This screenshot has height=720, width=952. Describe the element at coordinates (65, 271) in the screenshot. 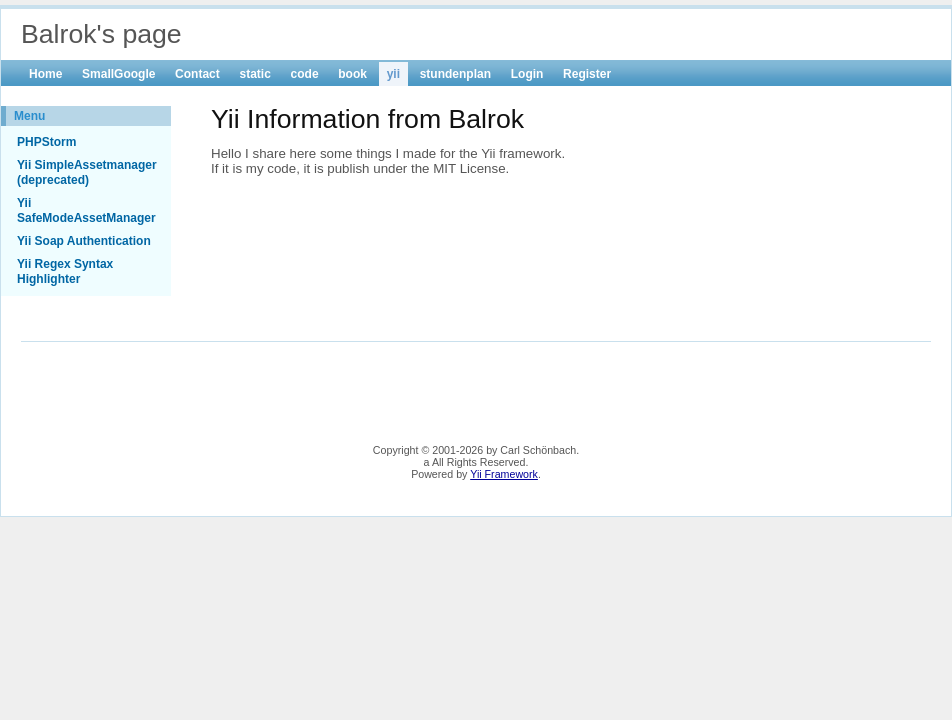

I see `Yii Regex Syntax Highlighter` at that location.